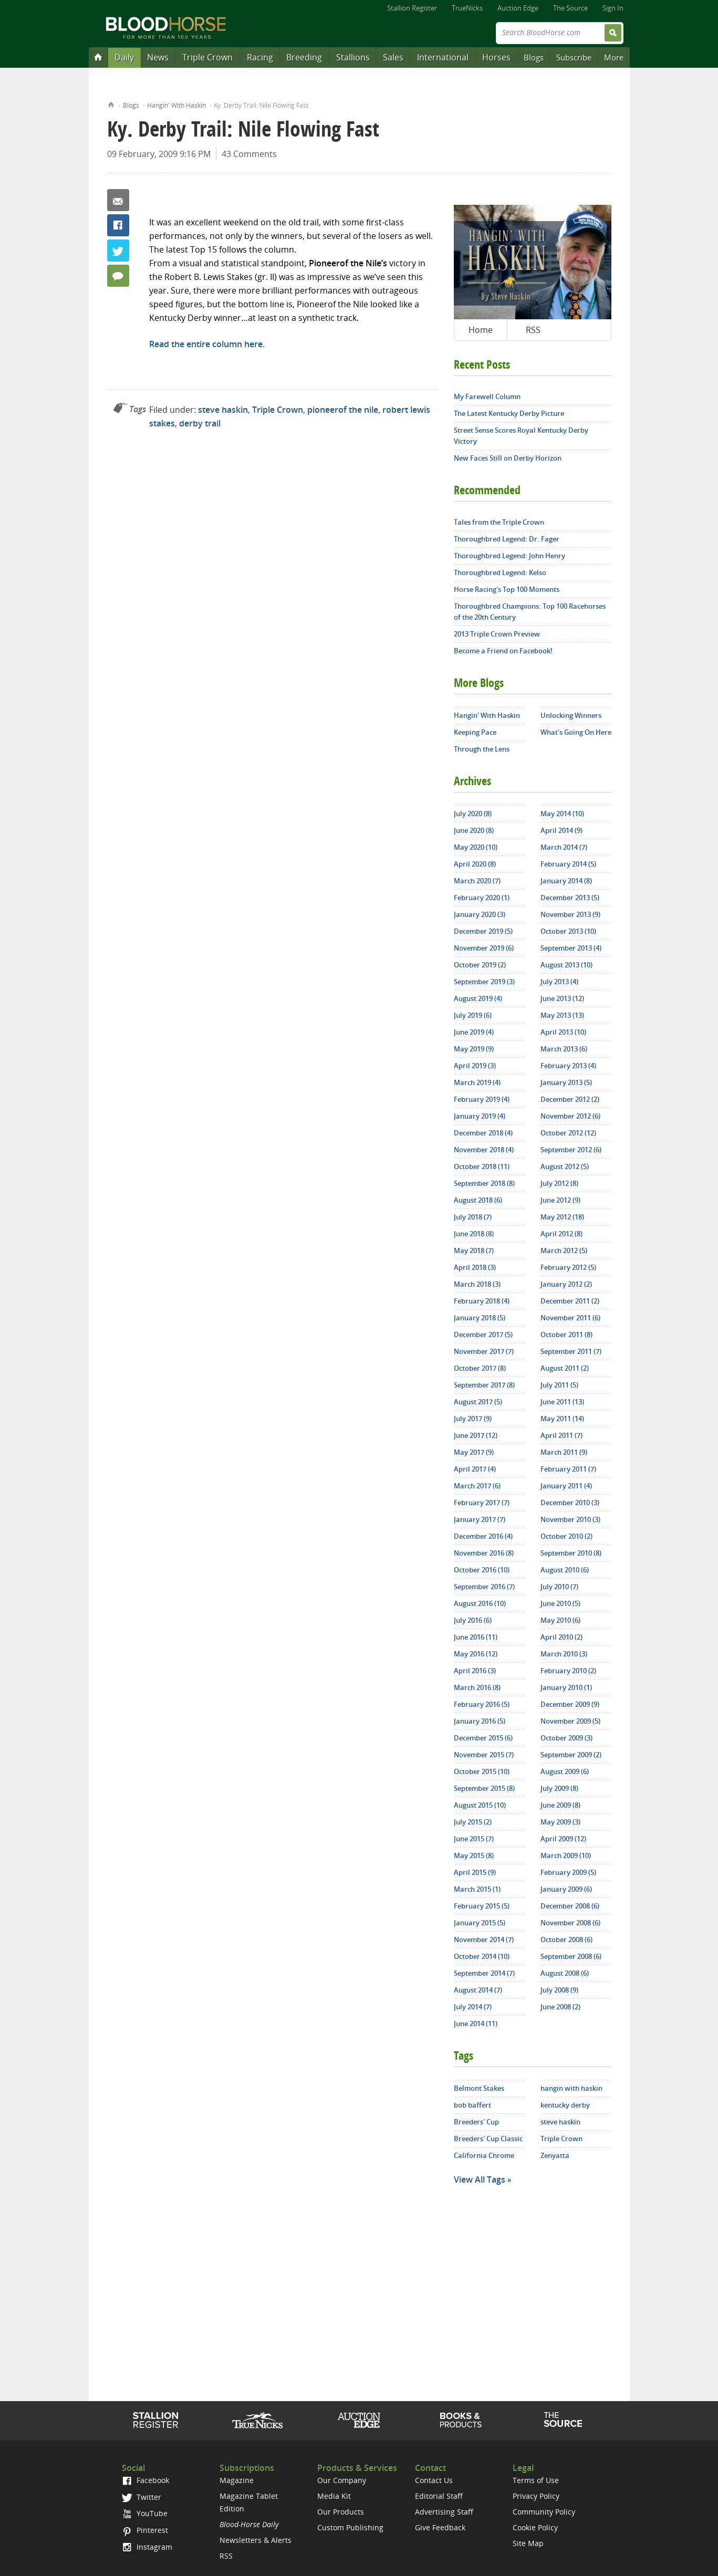  What do you see at coordinates (499, 522) in the screenshot?
I see `Tales from the Triple Crown` at bounding box center [499, 522].